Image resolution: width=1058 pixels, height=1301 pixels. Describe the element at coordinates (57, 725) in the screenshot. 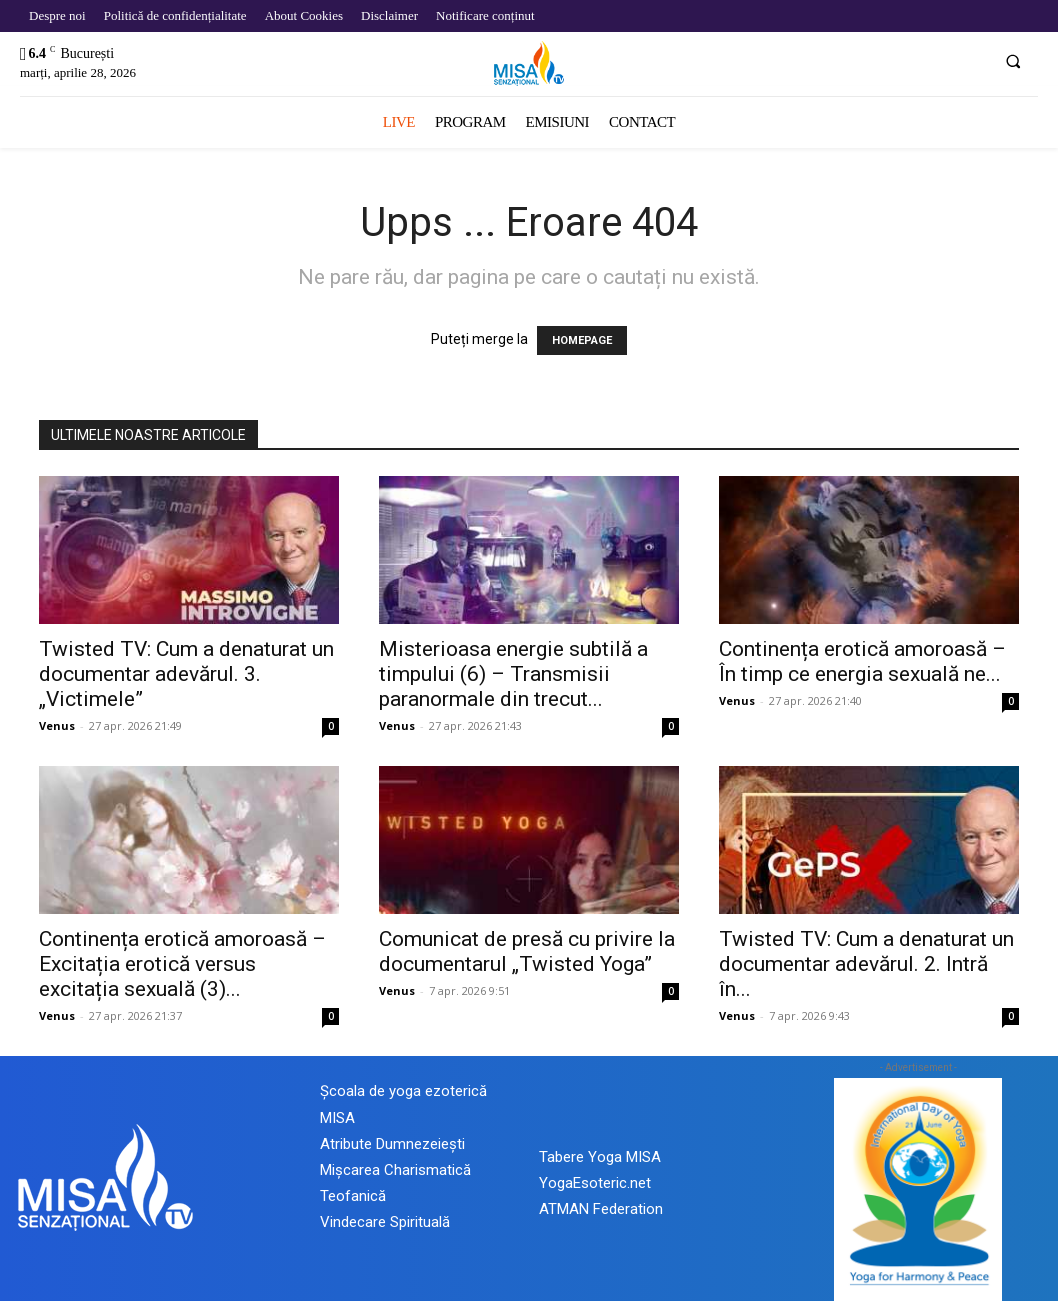

I see `Venus` at that location.